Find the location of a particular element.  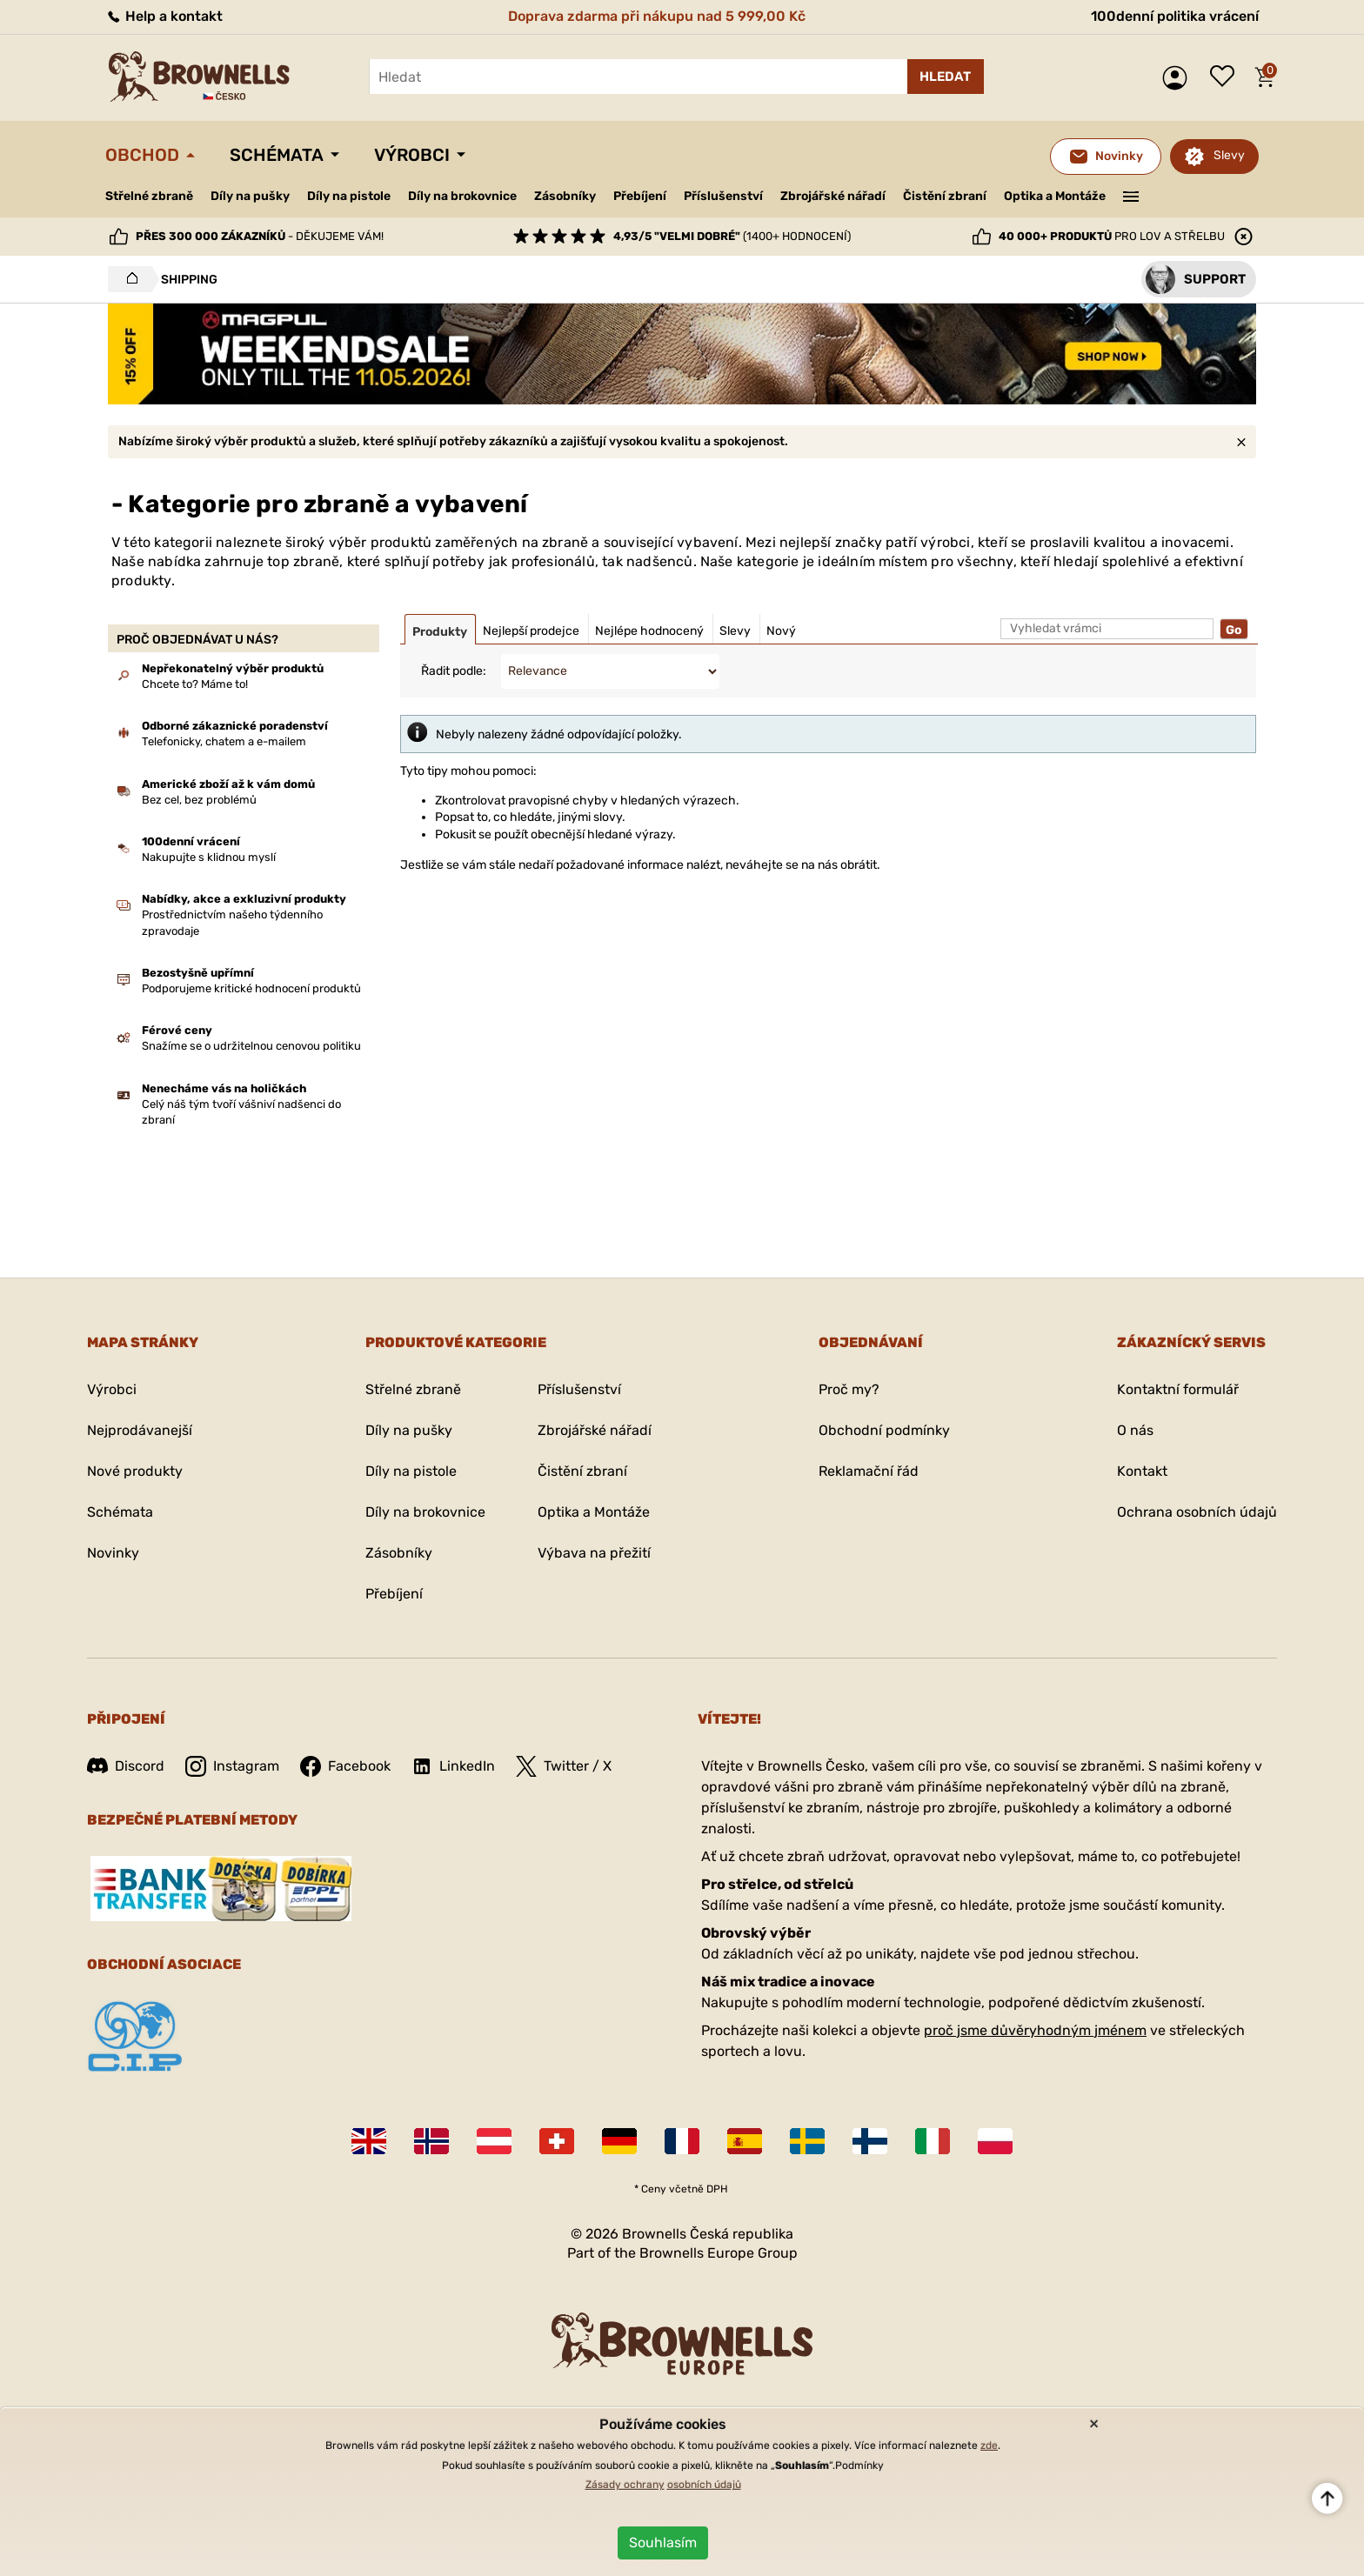

osobních údajů is located at coordinates (704, 2485).